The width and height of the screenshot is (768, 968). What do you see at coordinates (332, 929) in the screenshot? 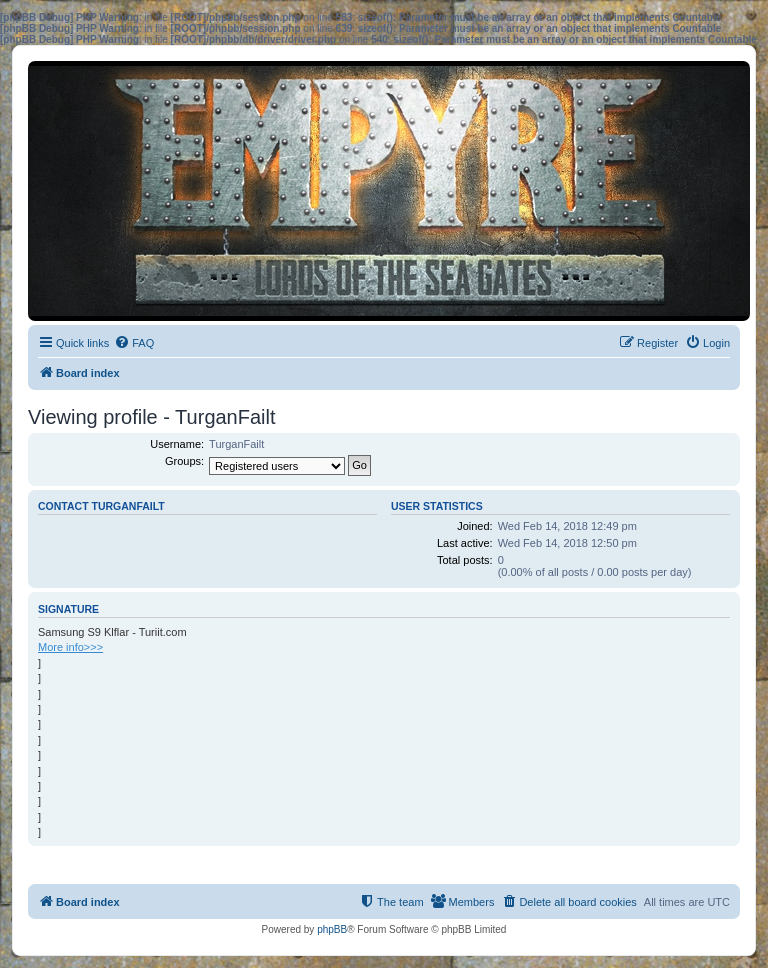
I see `phpBB` at bounding box center [332, 929].